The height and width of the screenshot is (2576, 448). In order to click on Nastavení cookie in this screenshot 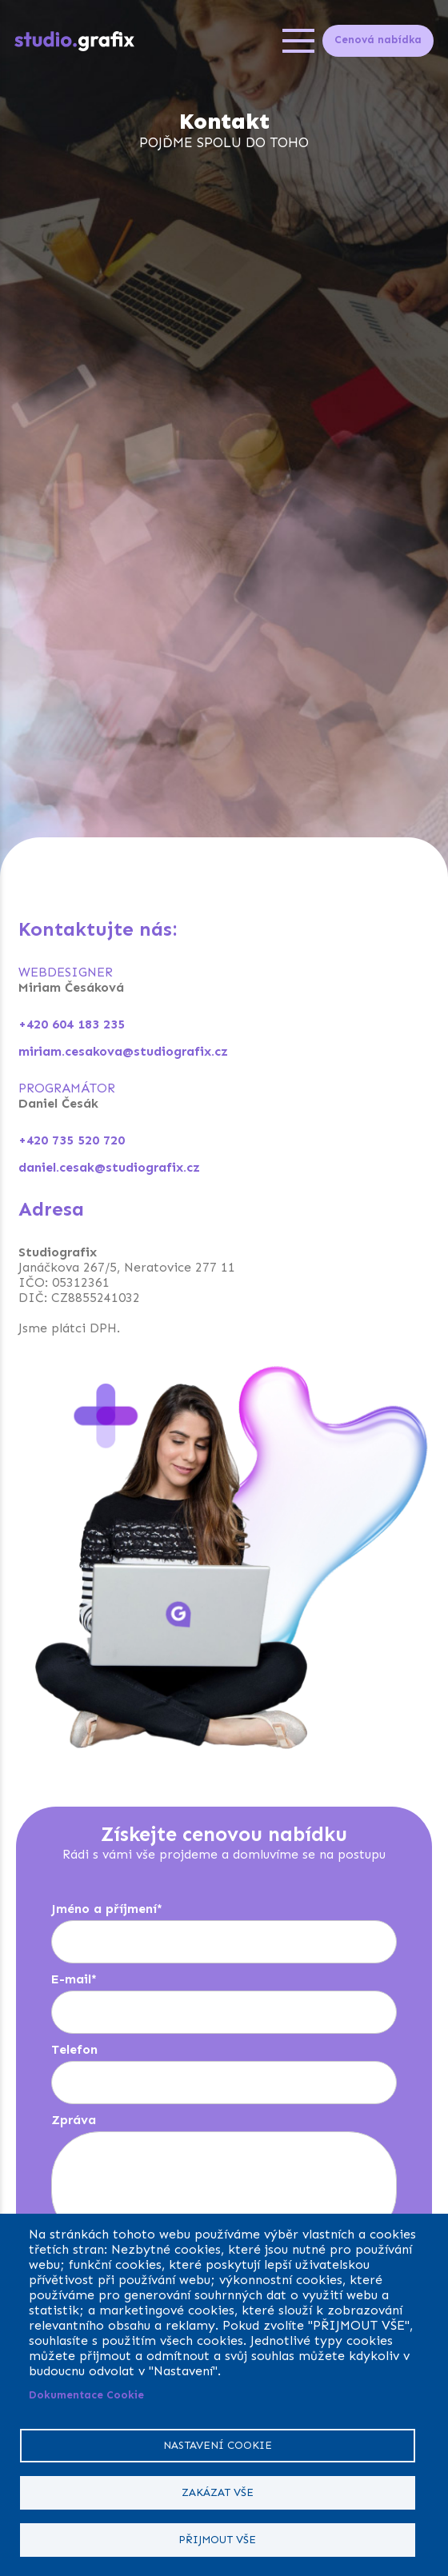, I will do `click(217, 2445)`.